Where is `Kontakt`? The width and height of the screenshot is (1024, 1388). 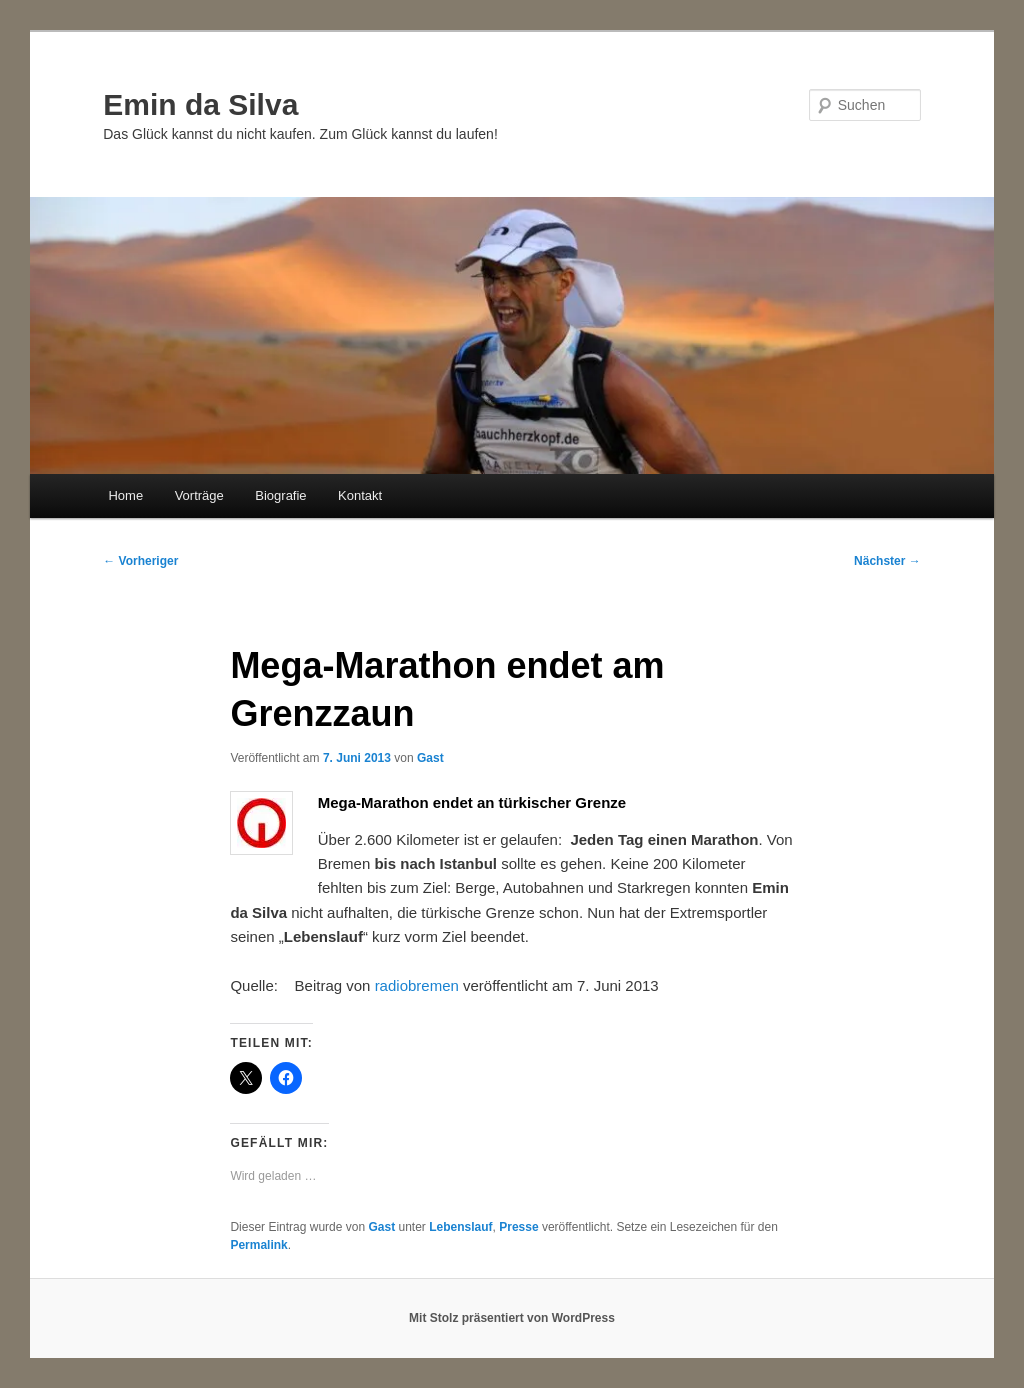 Kontakt is located at coordinates (360, 495).